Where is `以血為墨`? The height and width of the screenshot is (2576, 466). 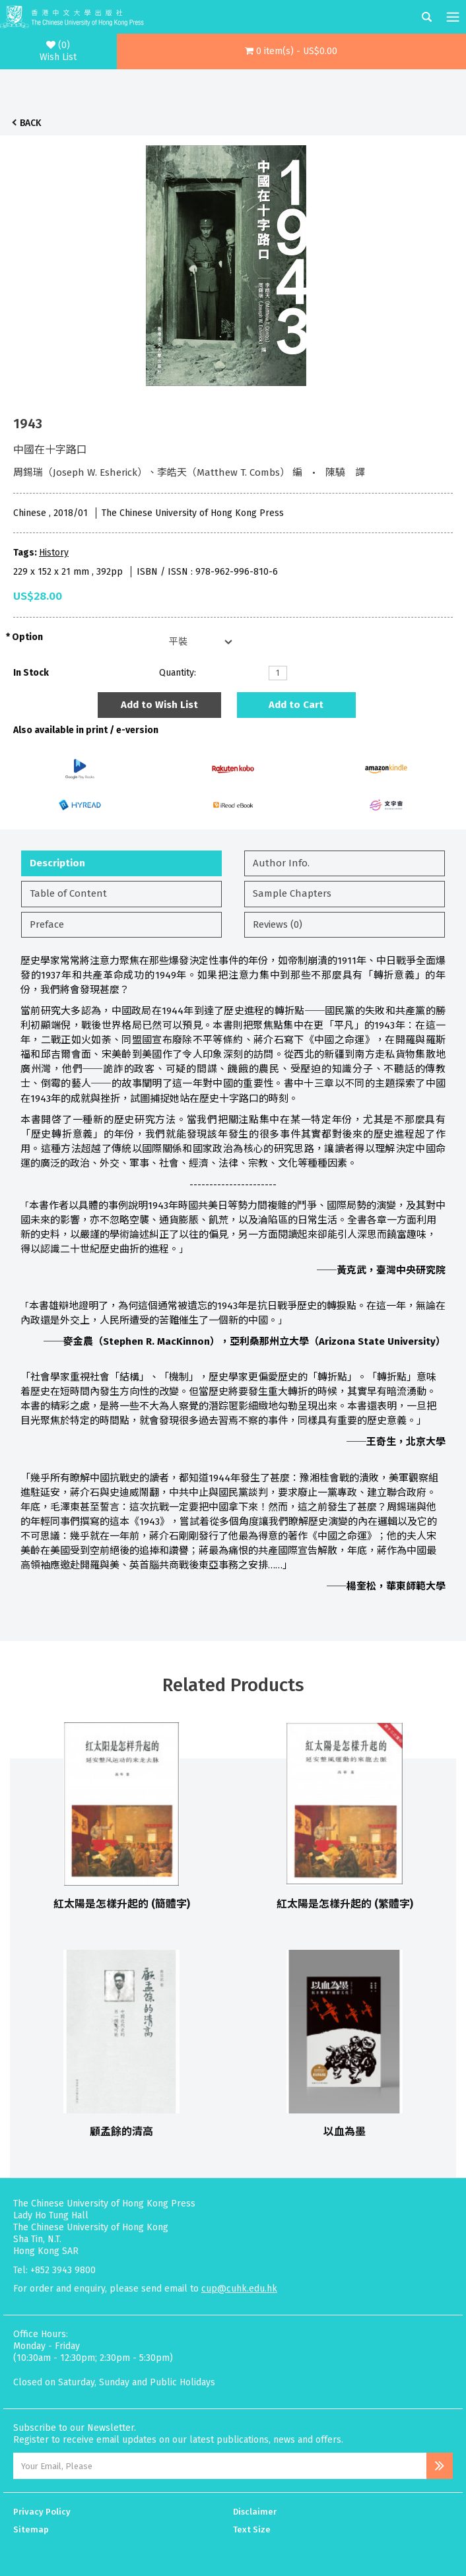
以血為墨 is located at coordinates (344, 2131).